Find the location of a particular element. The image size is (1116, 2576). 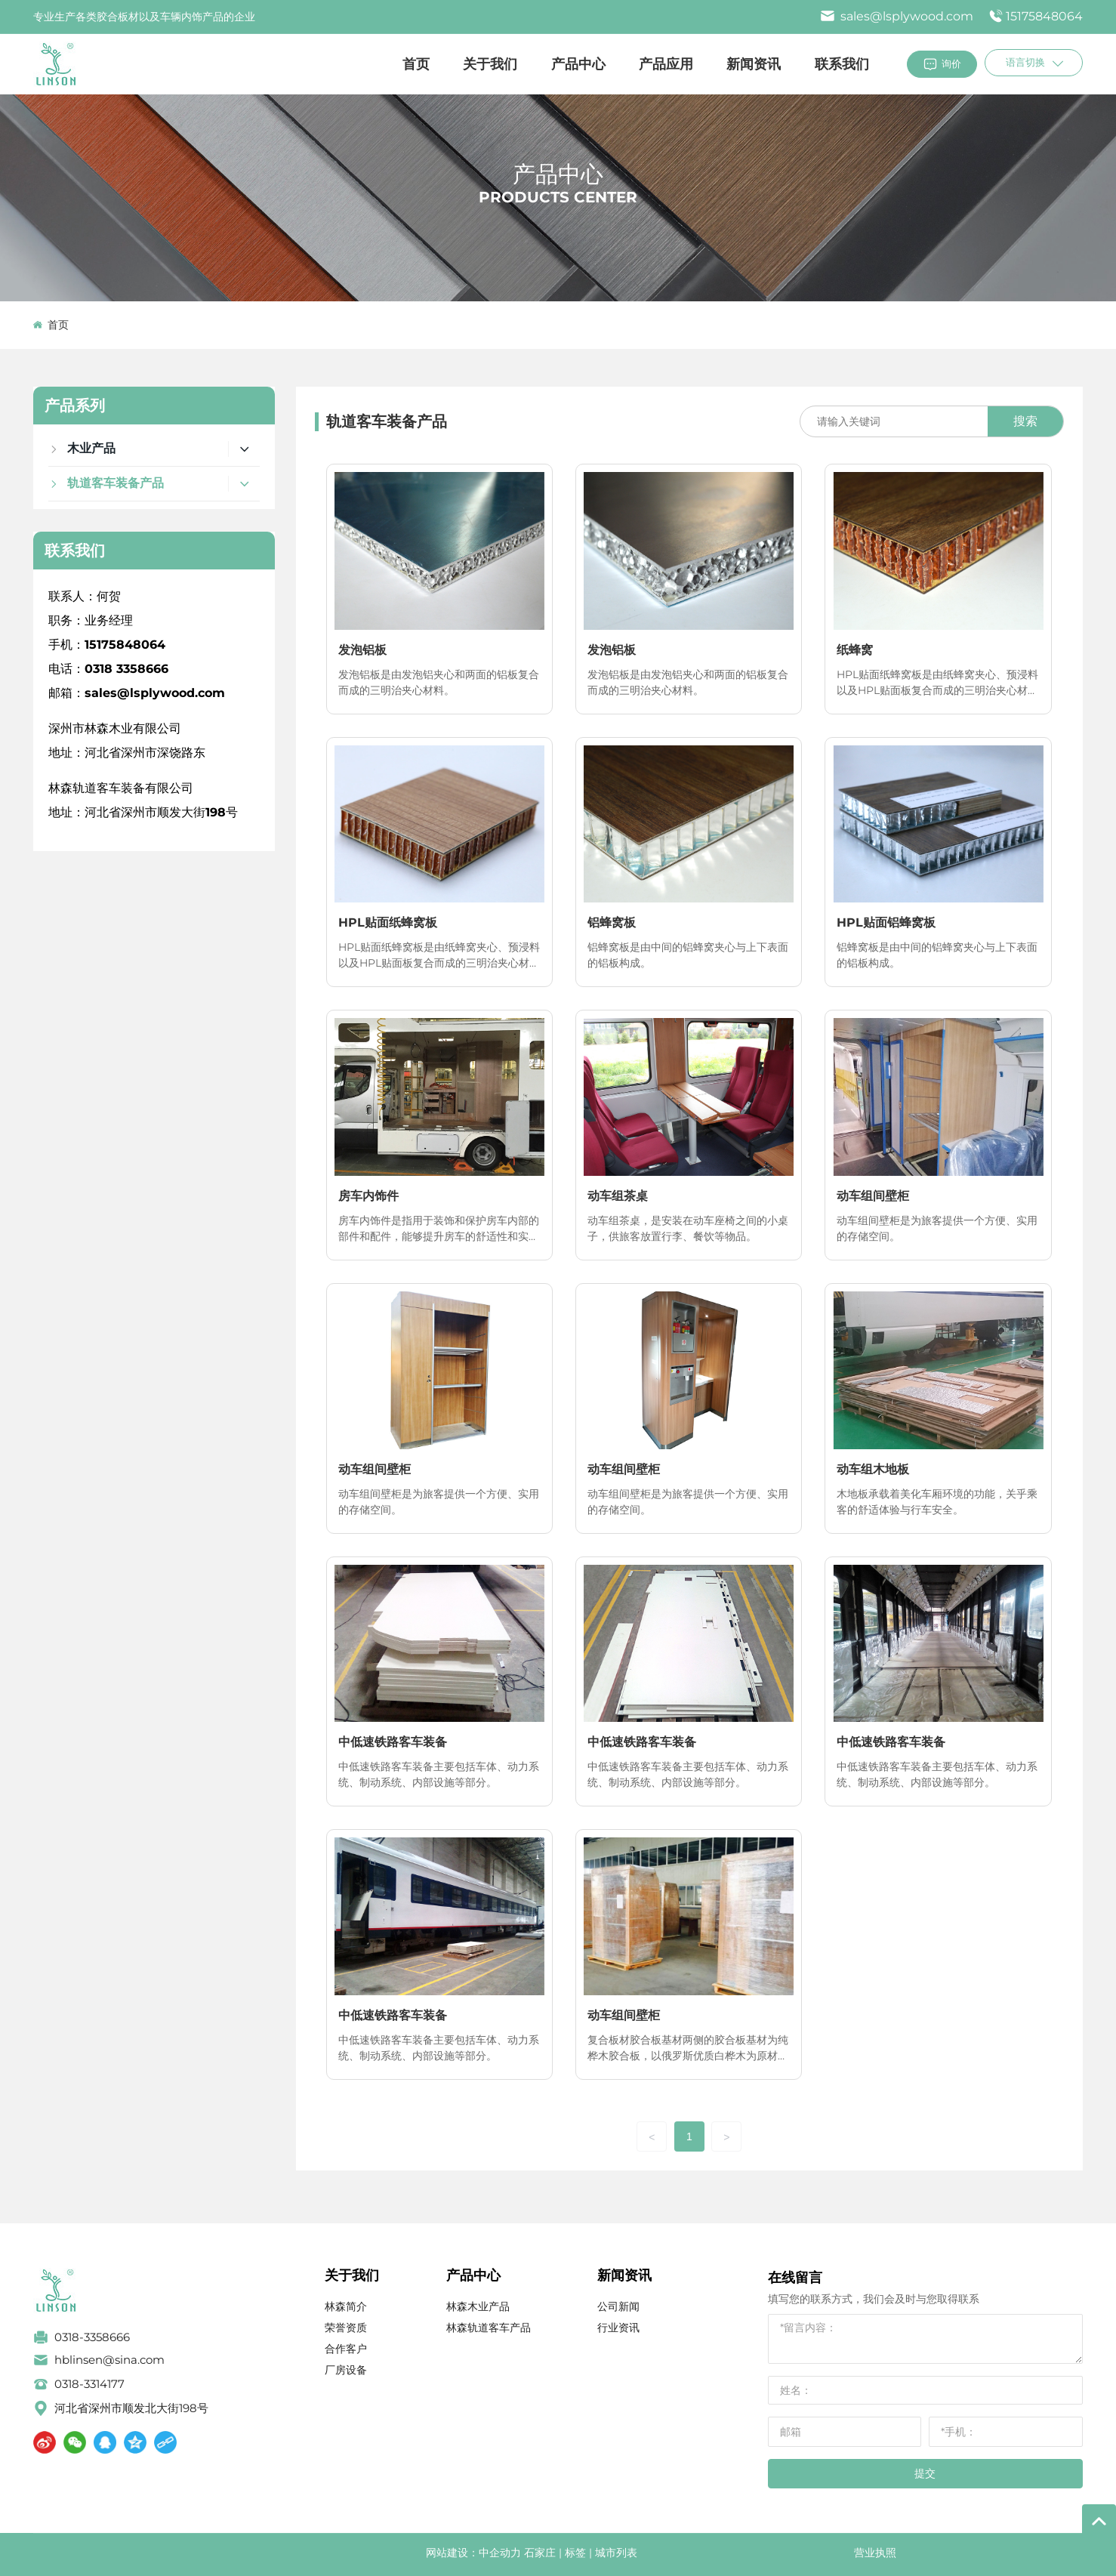

中低速铁路客车装备 is located at coordinates (392, 1742).